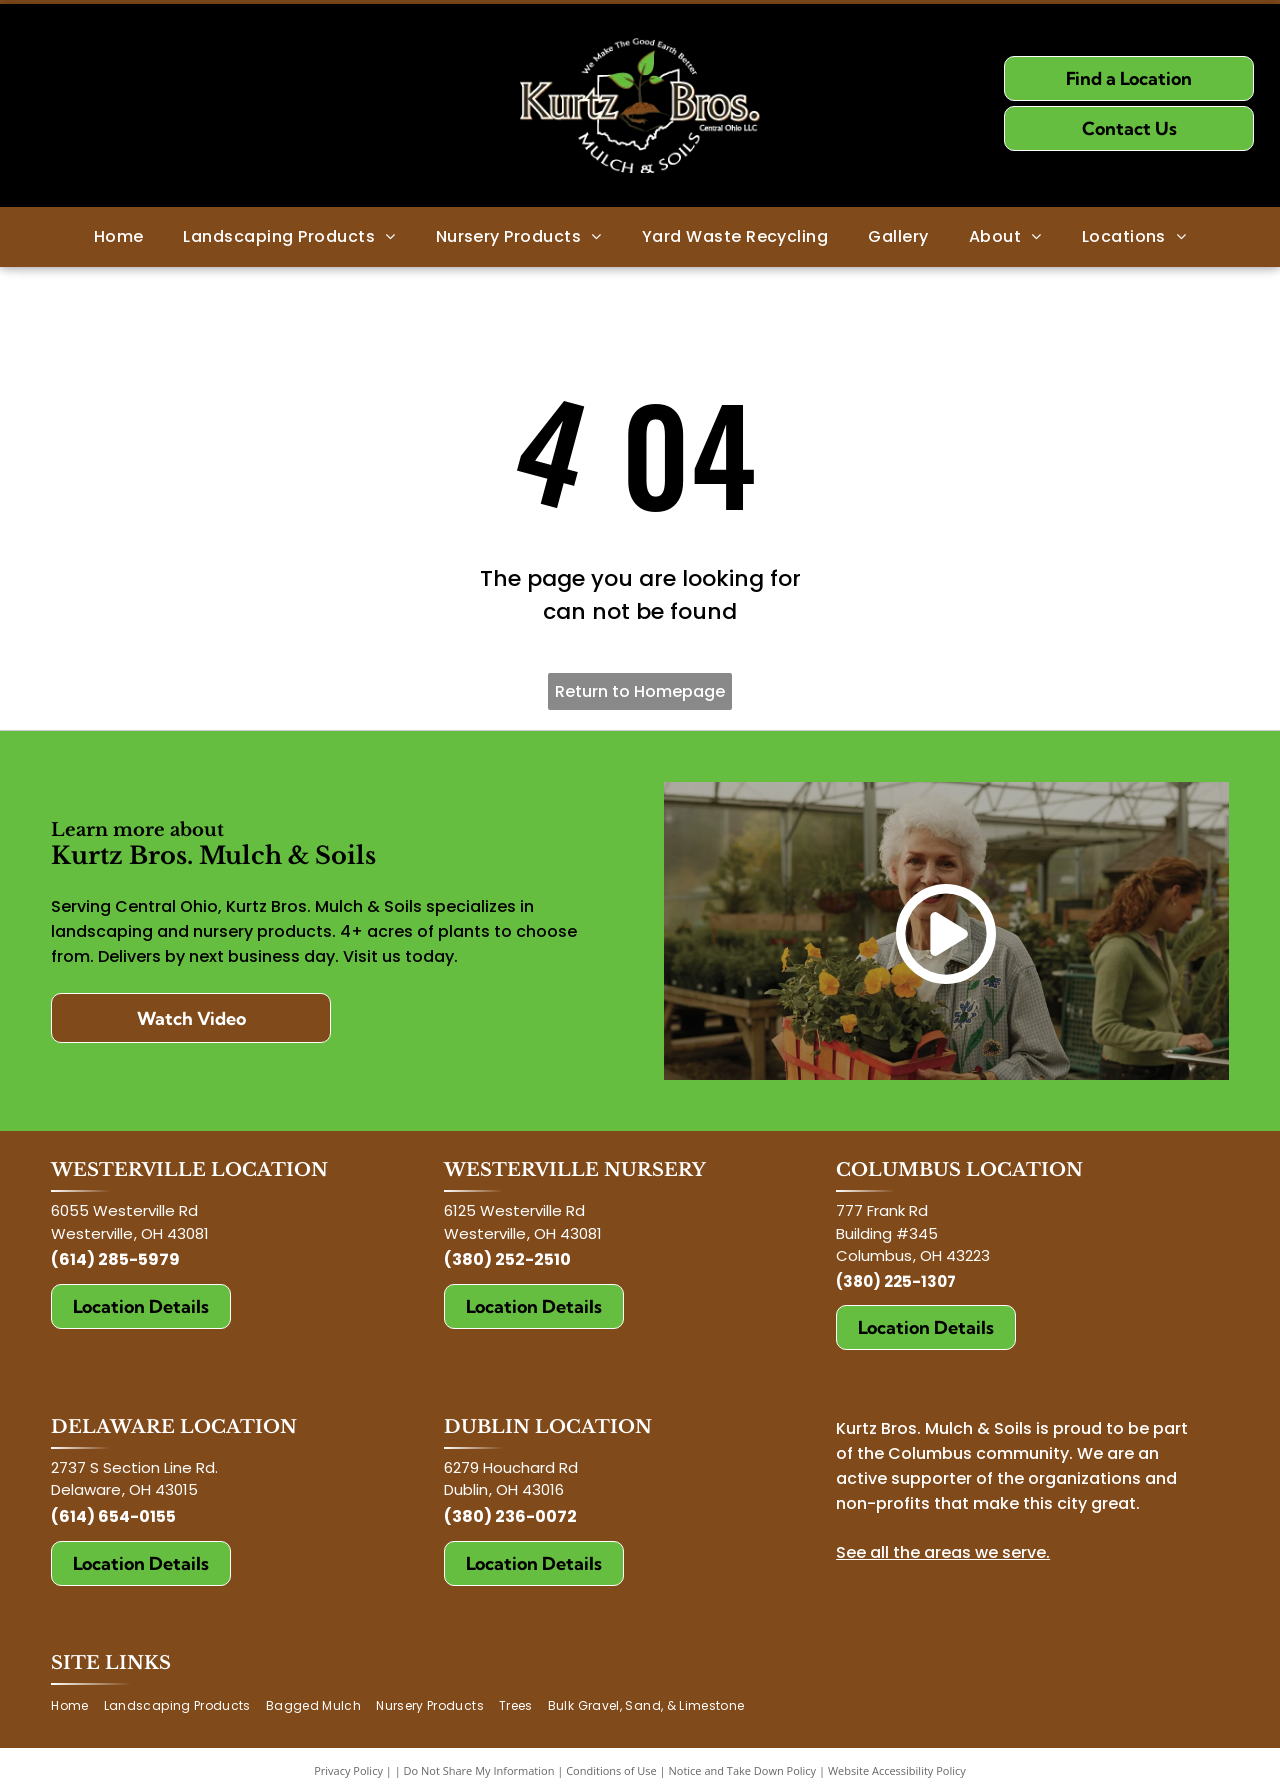  I want to click on Return to Homepage, so click(640, 691).